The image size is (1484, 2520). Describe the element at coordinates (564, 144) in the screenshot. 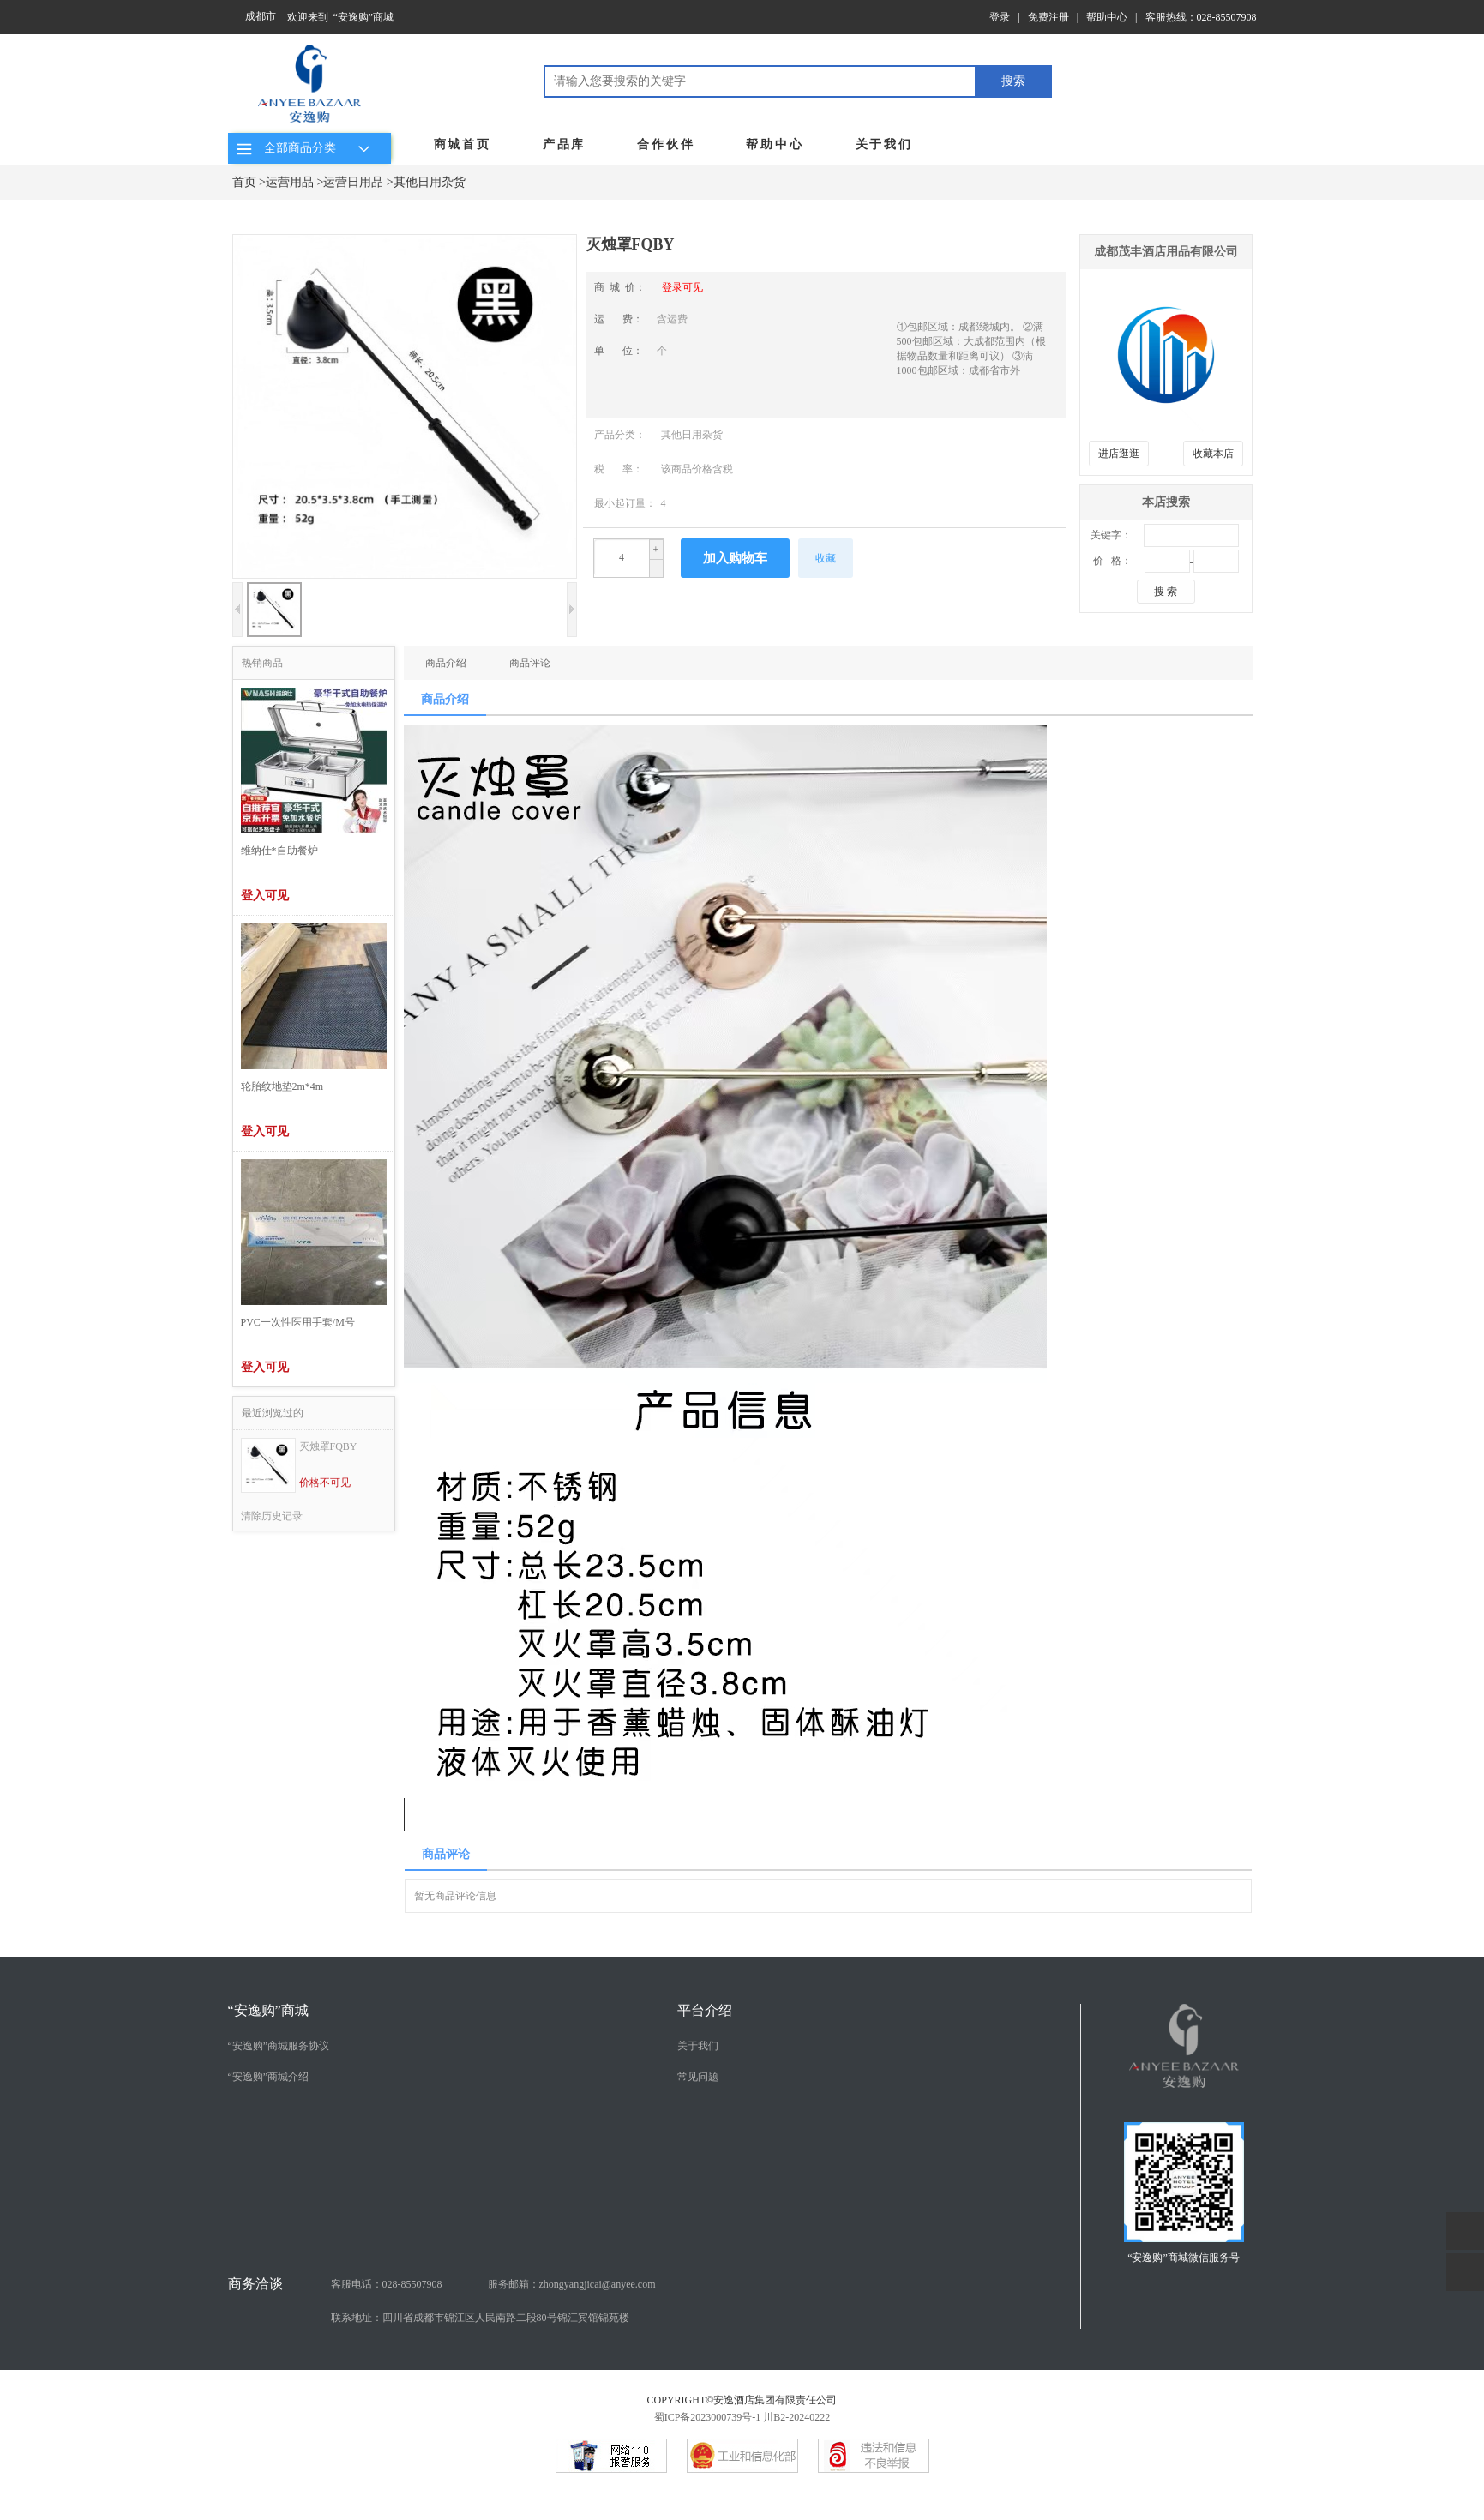

I see `产品库` at that location.